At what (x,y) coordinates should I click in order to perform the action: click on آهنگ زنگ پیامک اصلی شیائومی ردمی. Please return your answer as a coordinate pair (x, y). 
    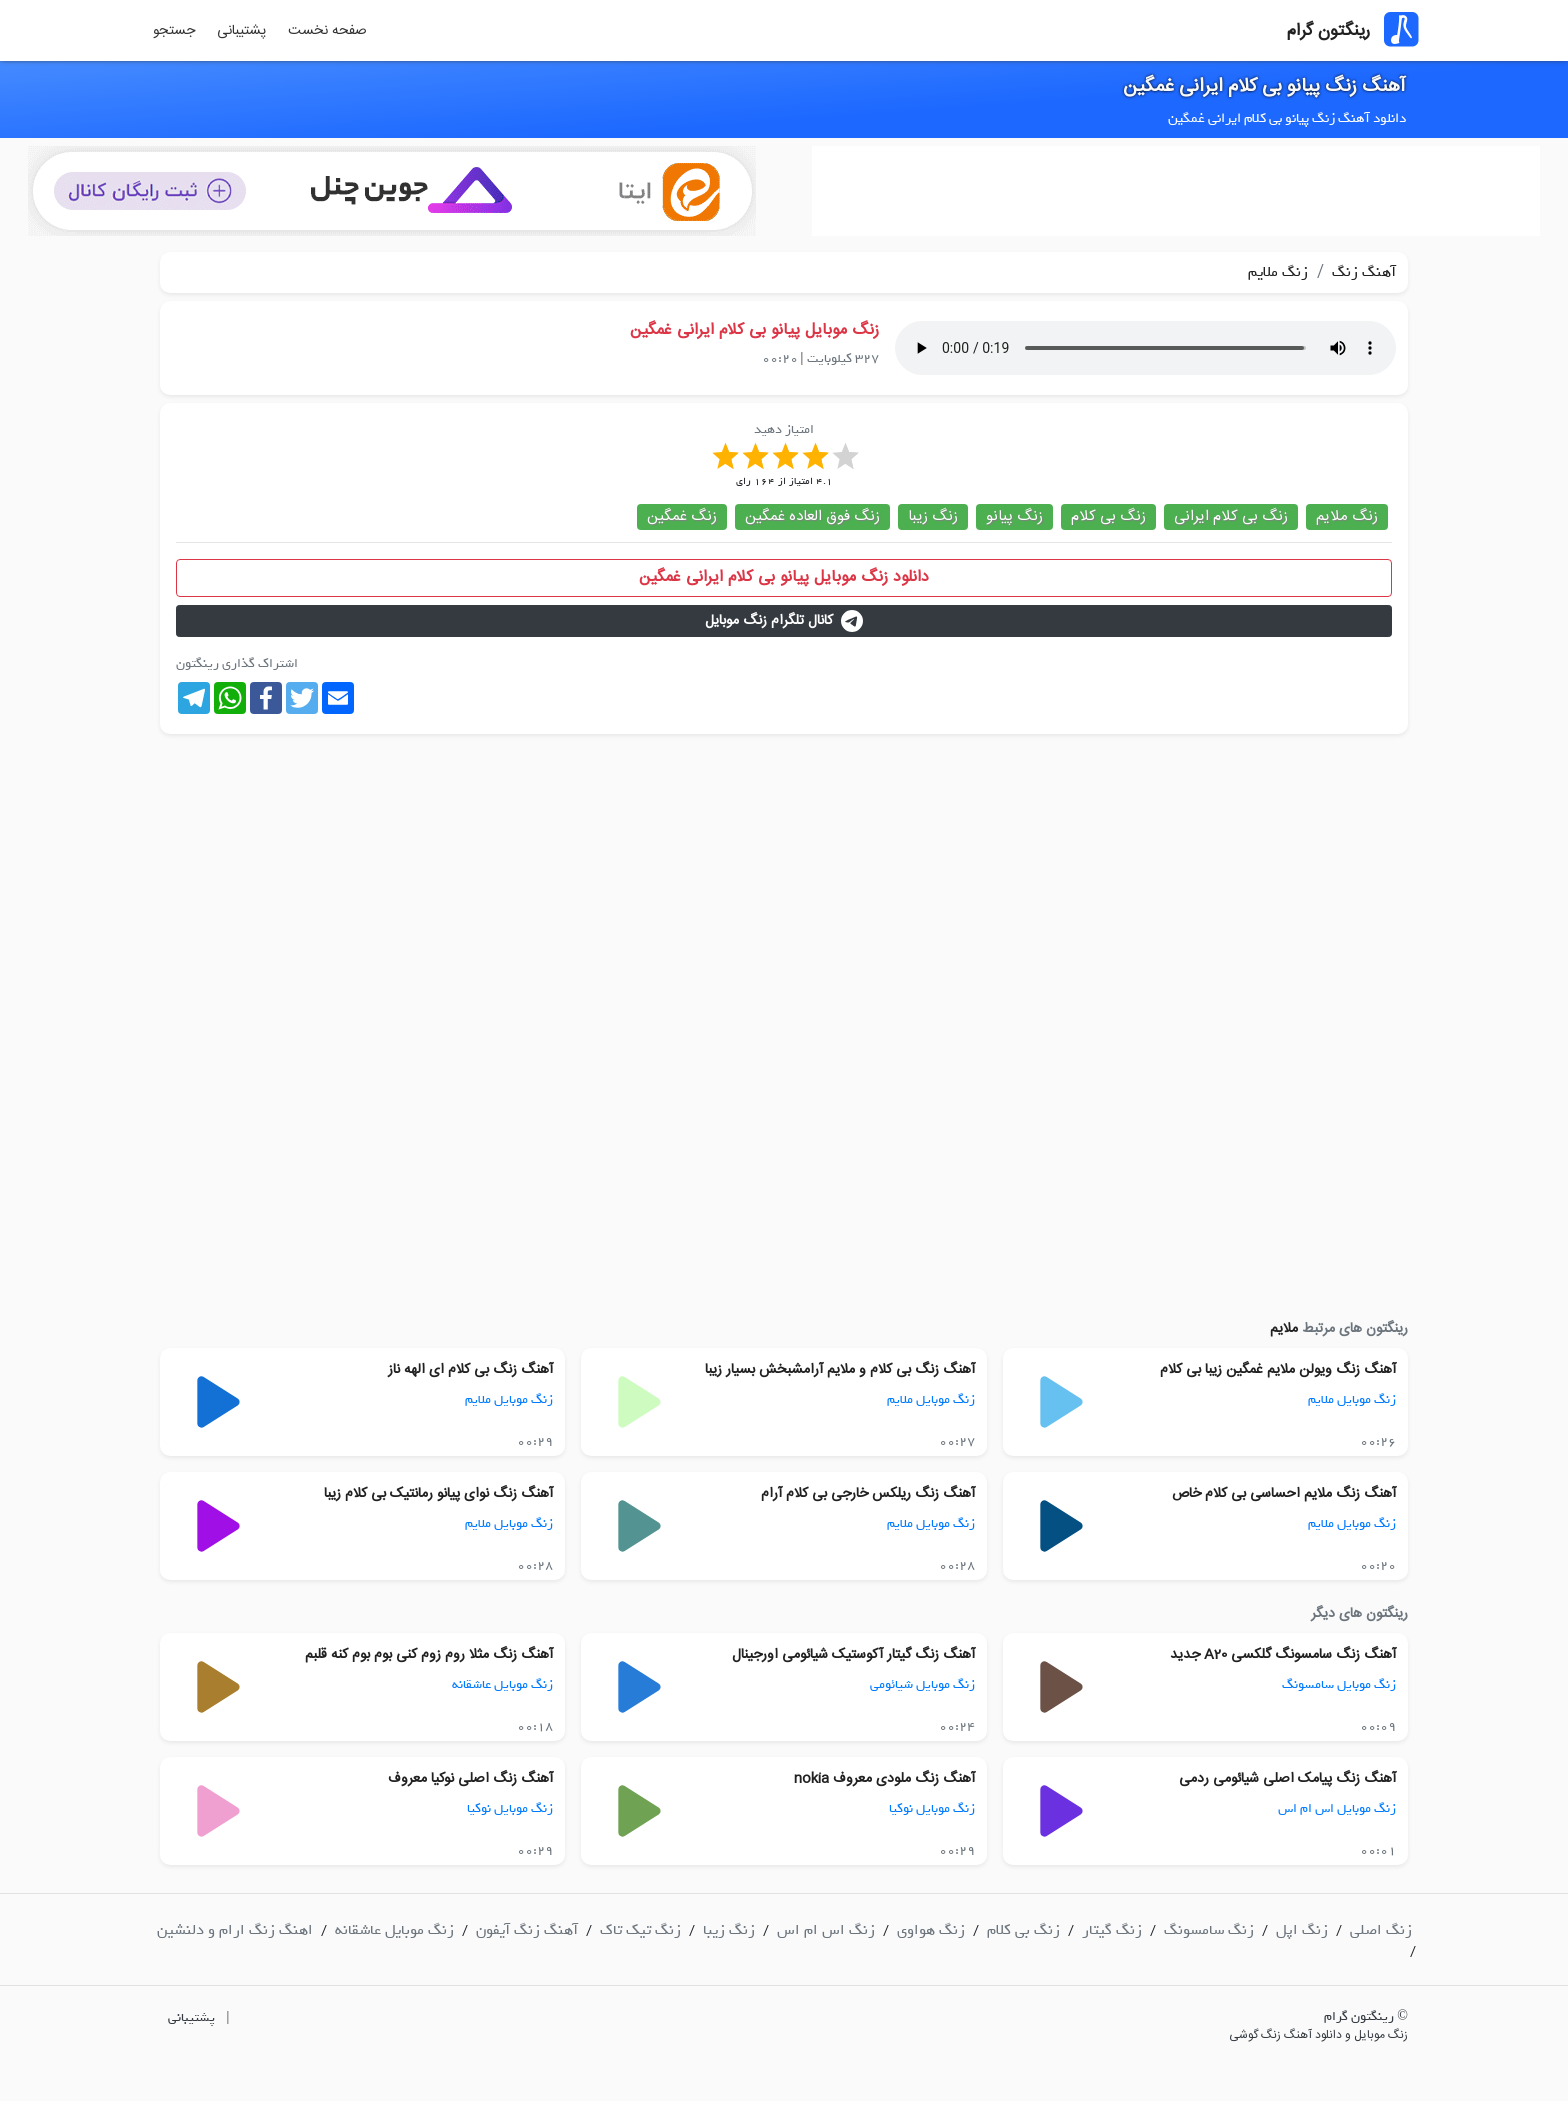
    Looking at the image, I should click on (1287, 1779).